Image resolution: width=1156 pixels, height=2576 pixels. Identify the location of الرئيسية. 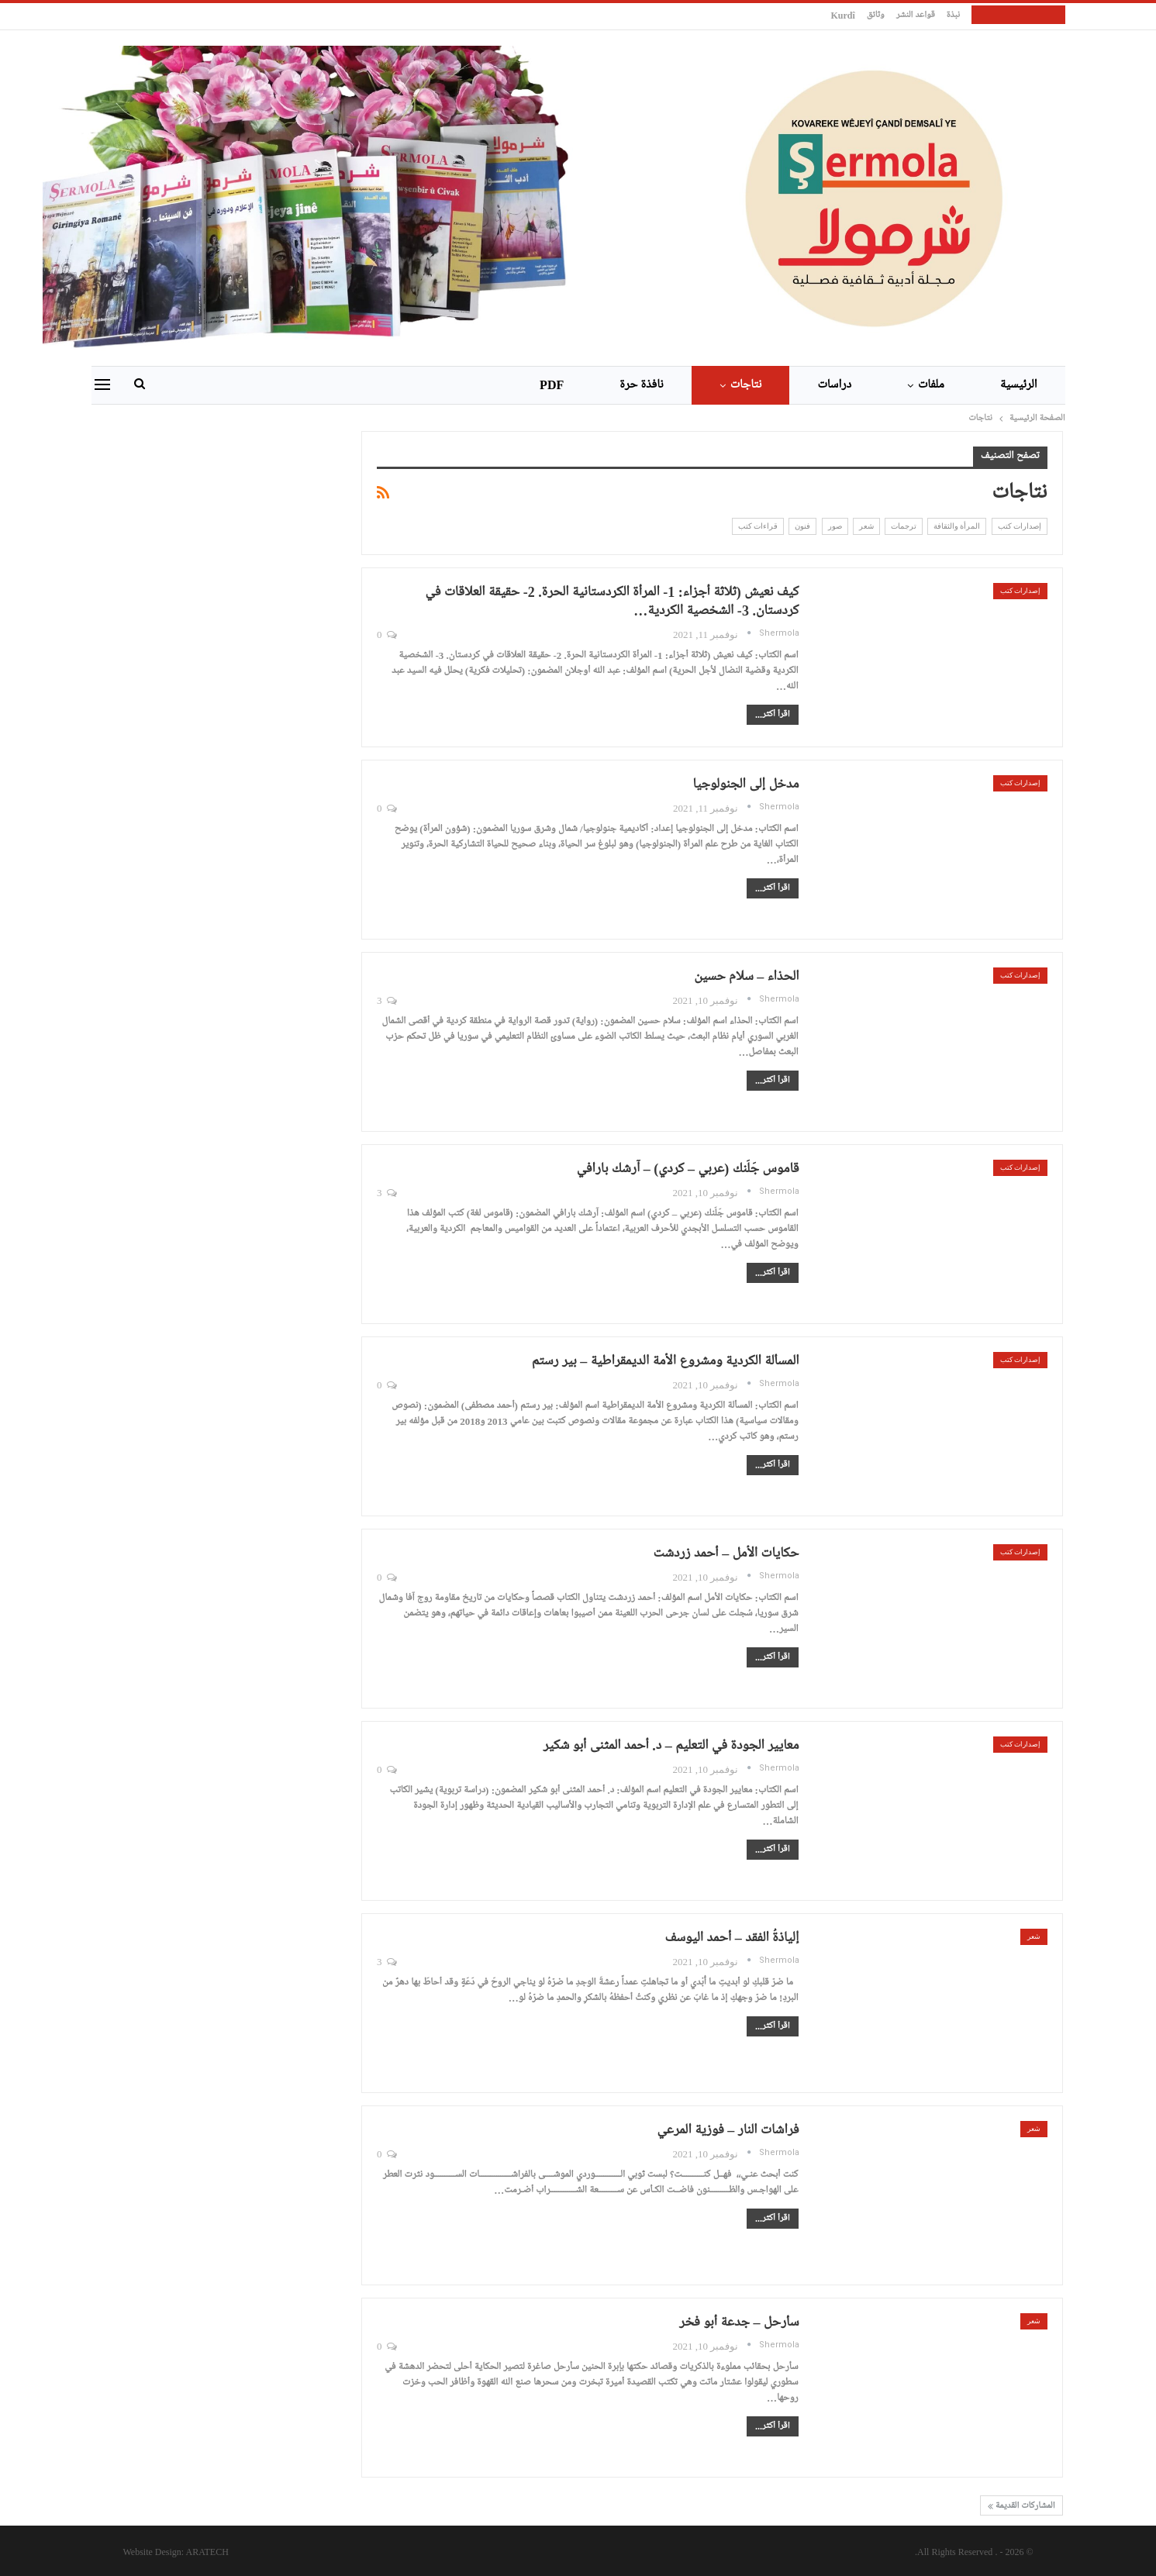
(1018, 384).